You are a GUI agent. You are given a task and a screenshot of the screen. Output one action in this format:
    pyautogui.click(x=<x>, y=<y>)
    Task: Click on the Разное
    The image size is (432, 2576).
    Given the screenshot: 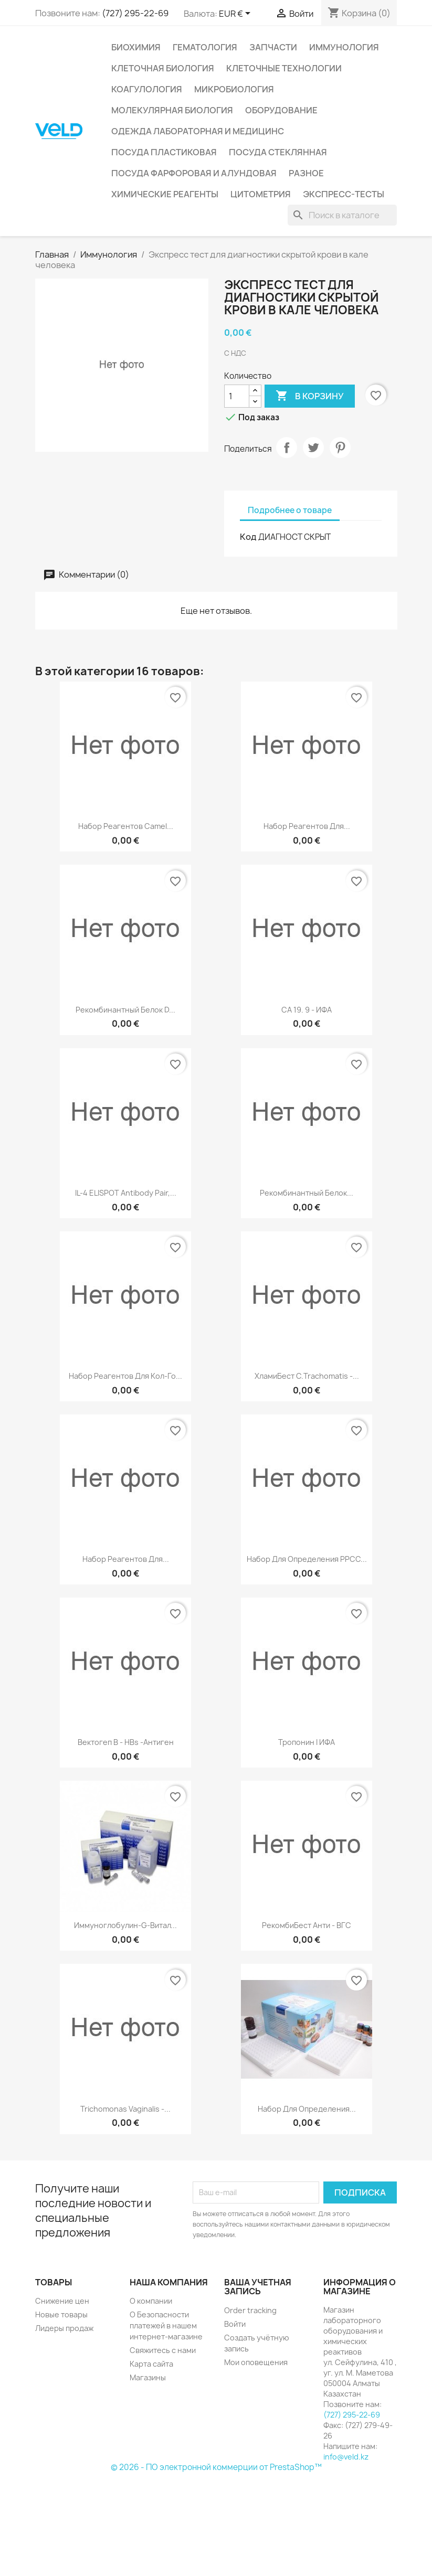 What is the action you would take?
    pyautogui.click(x=306, y=173)
    